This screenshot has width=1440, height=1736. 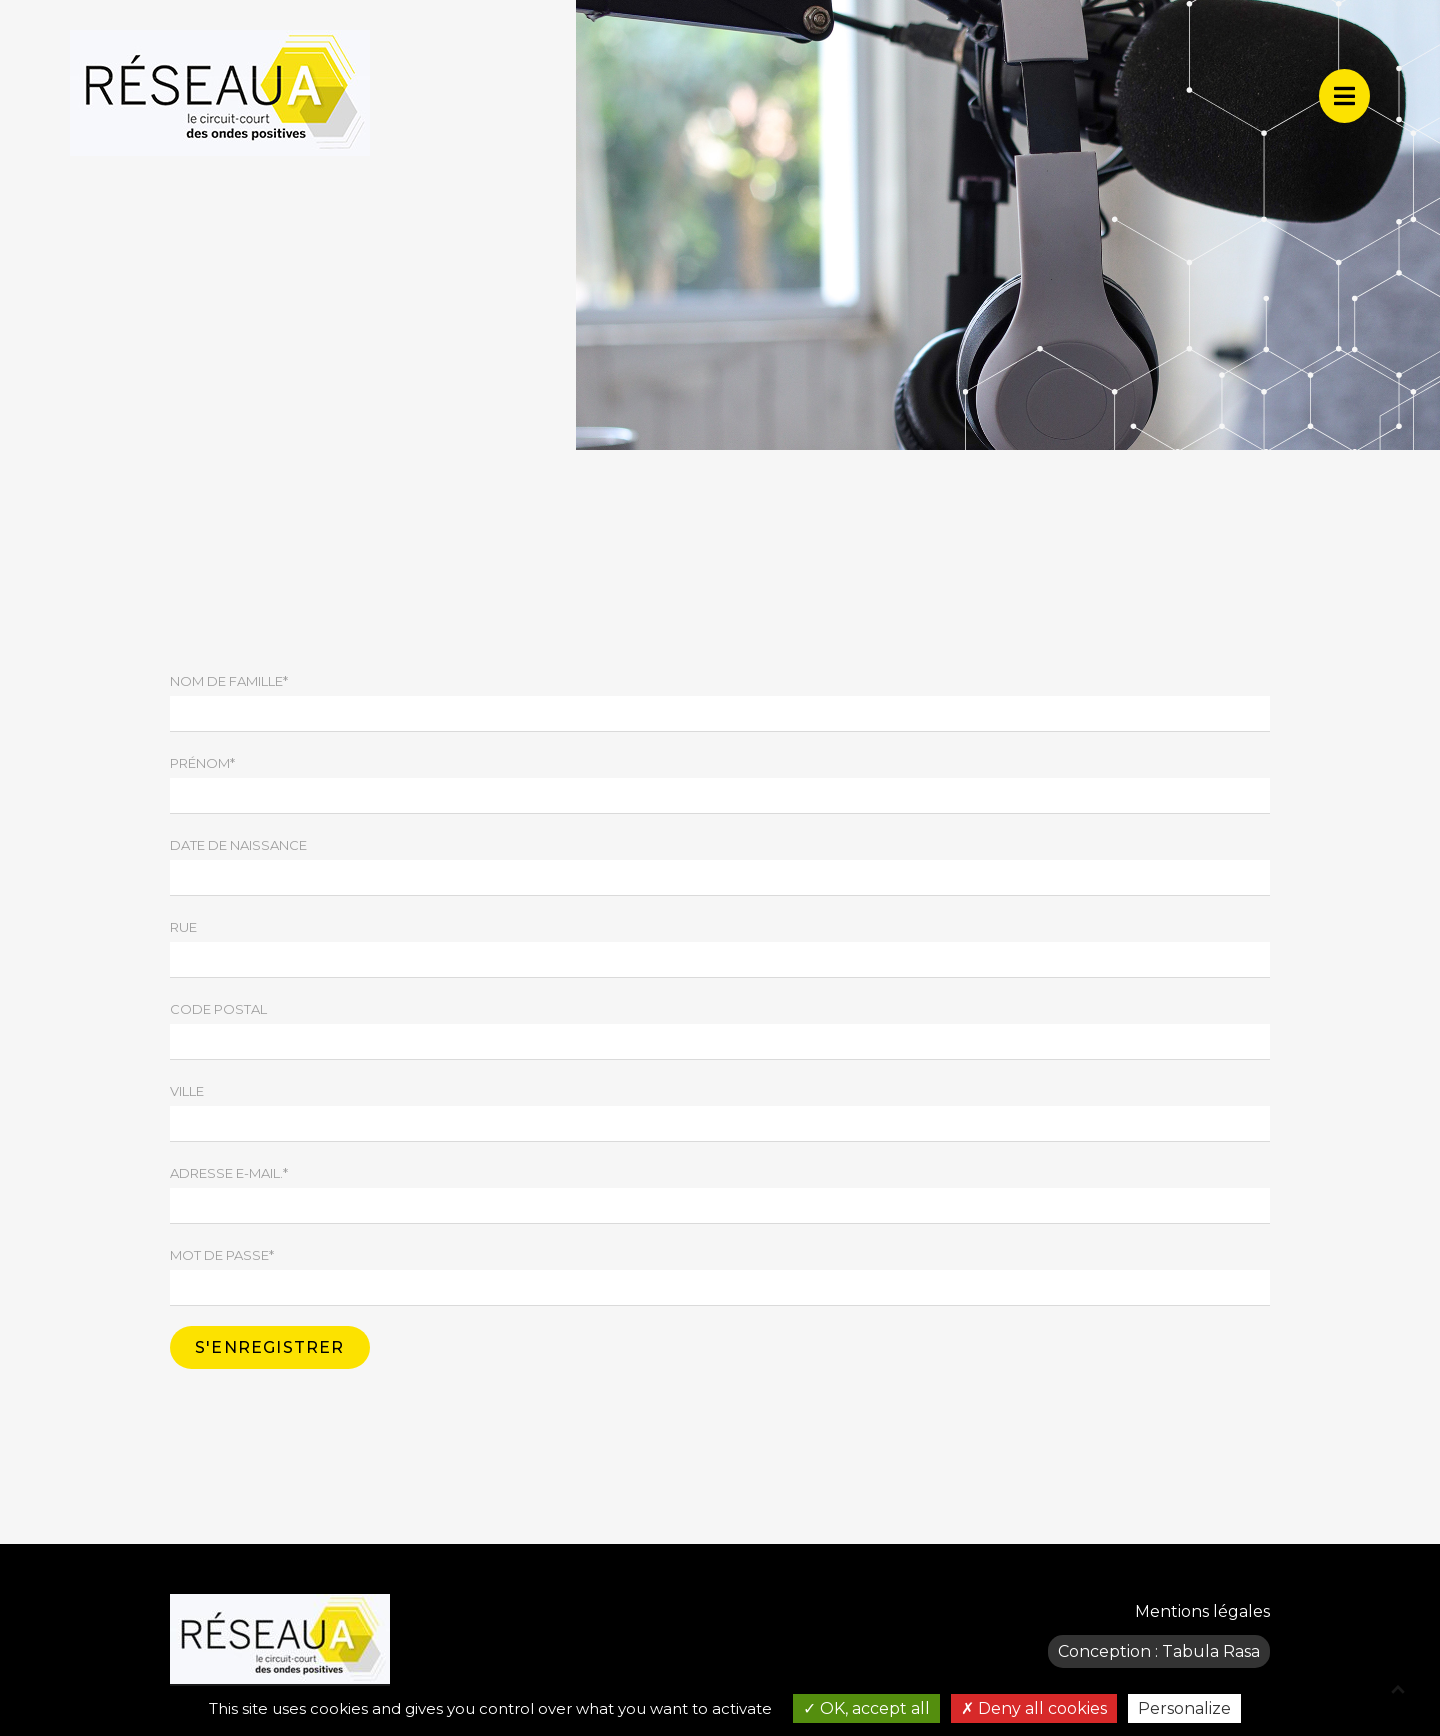 I want to click on Mot de passe, so click(x=222, y=1255).